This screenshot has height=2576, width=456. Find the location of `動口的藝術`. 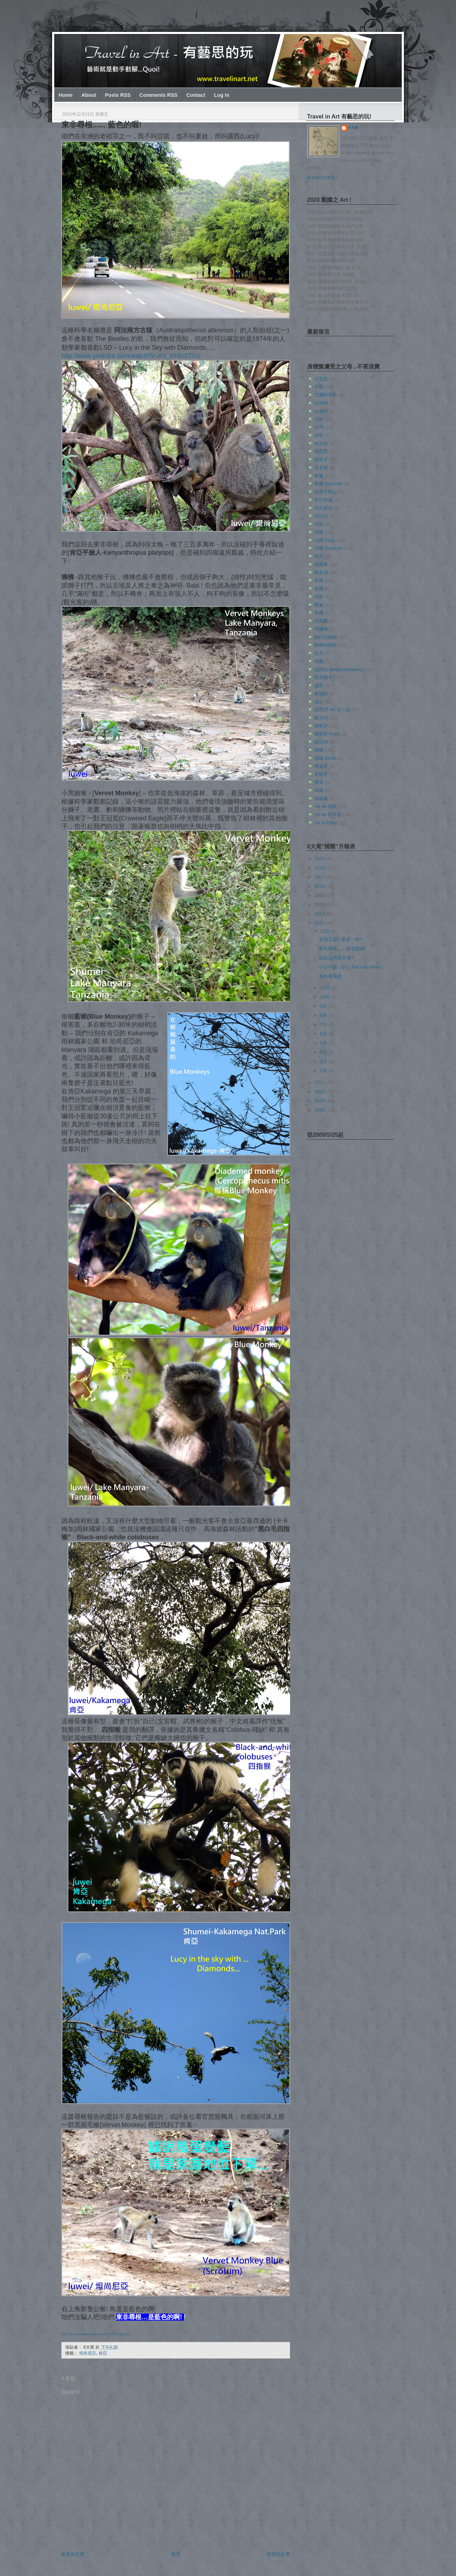

動口的藝術 is located at coordinates (325, 637).